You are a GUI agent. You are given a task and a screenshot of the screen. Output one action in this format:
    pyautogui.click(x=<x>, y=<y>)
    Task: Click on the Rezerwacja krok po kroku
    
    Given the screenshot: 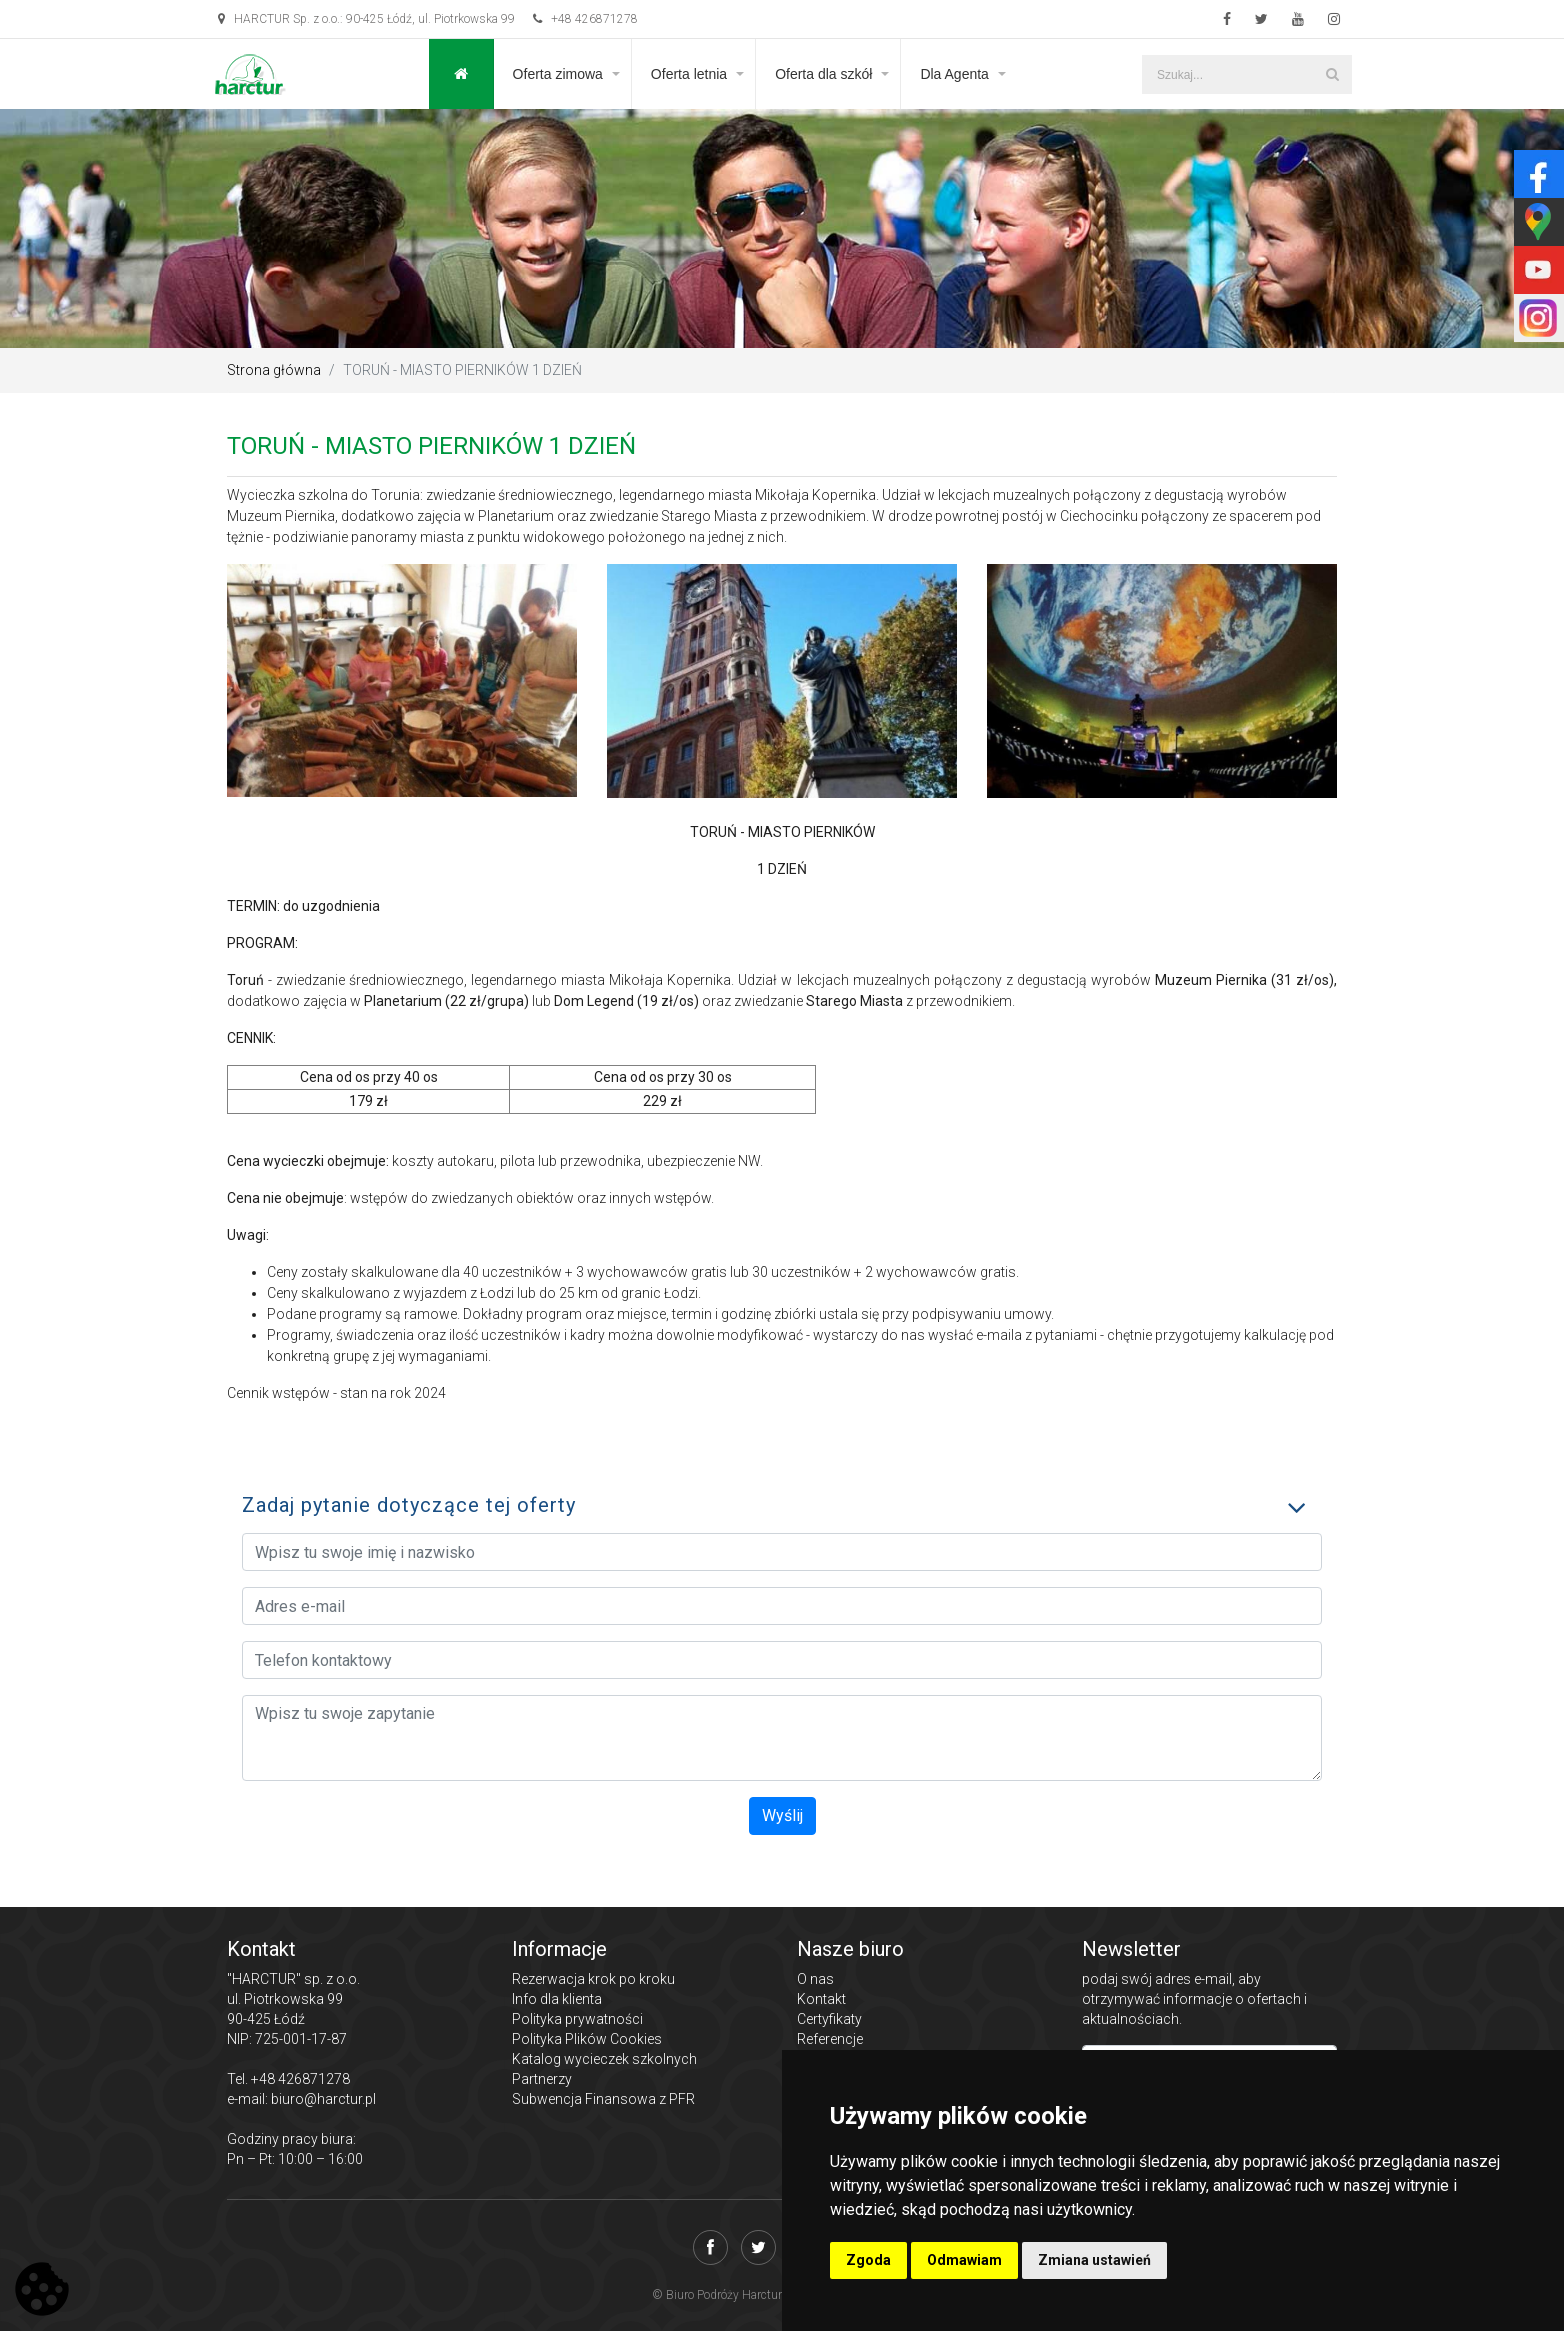 What is the action you would take?
    pyautogui.click(x=593, y=1979)
    